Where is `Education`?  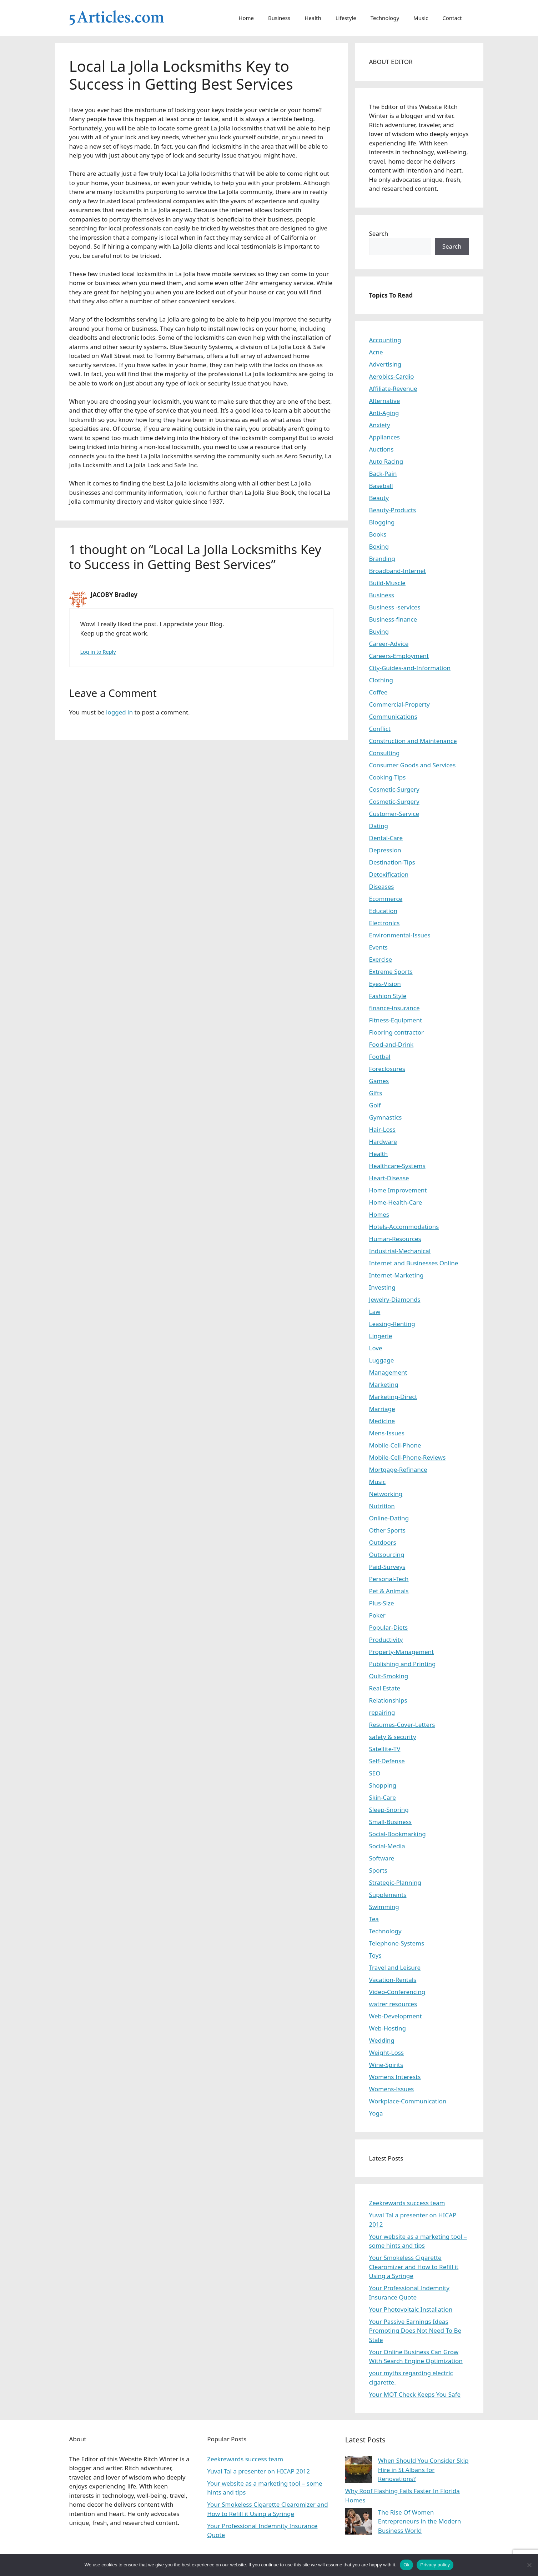
Education is located at coordinates (383, 911).